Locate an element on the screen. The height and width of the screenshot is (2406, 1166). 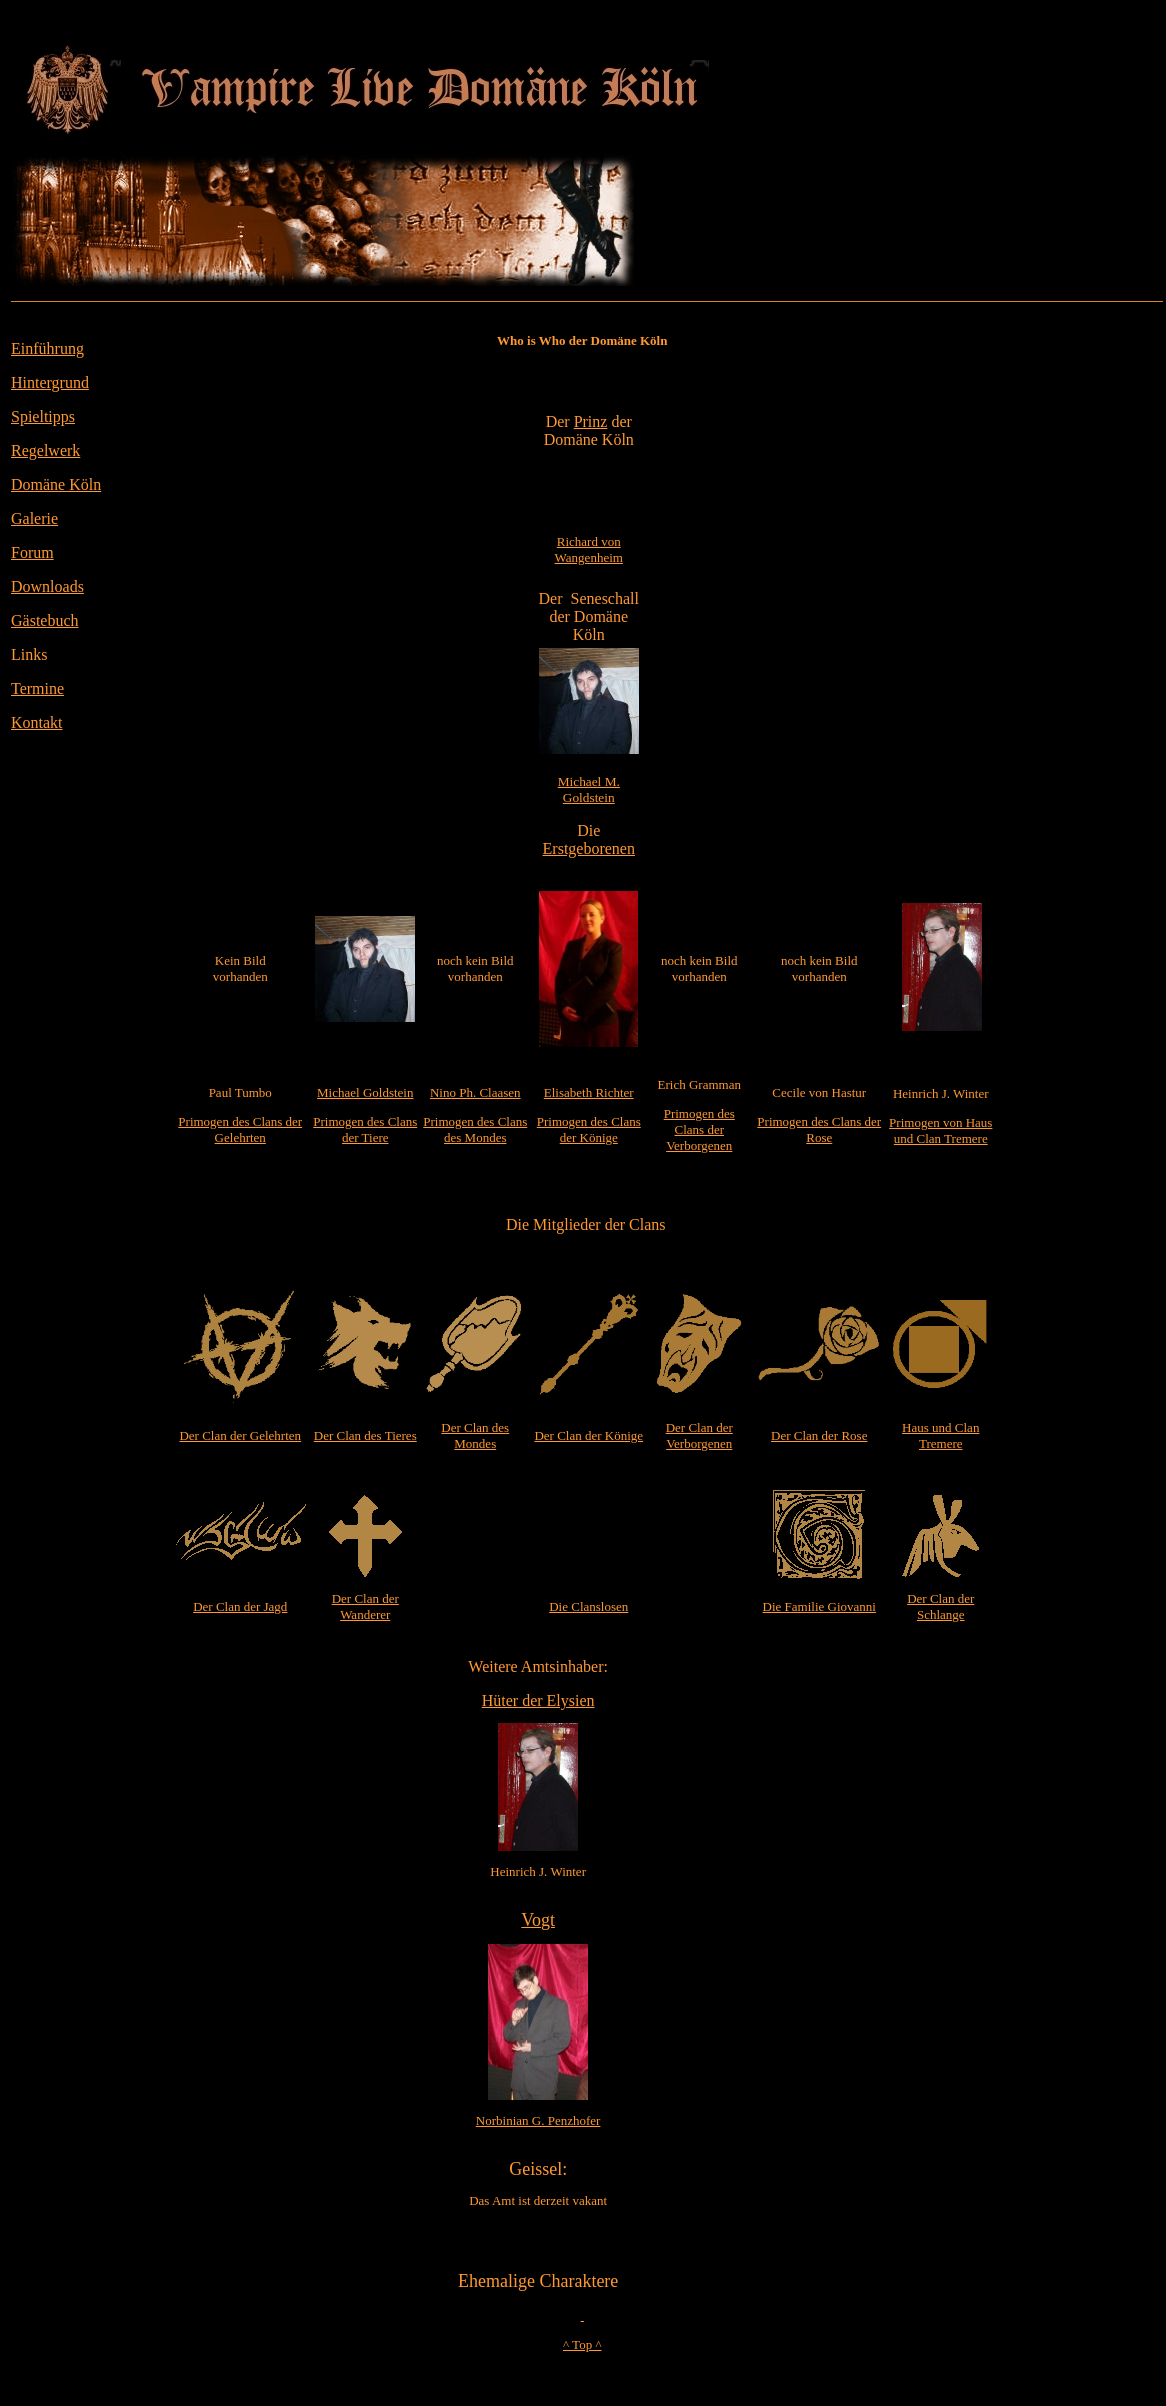
Einführung is located at coordinates (47, 348).